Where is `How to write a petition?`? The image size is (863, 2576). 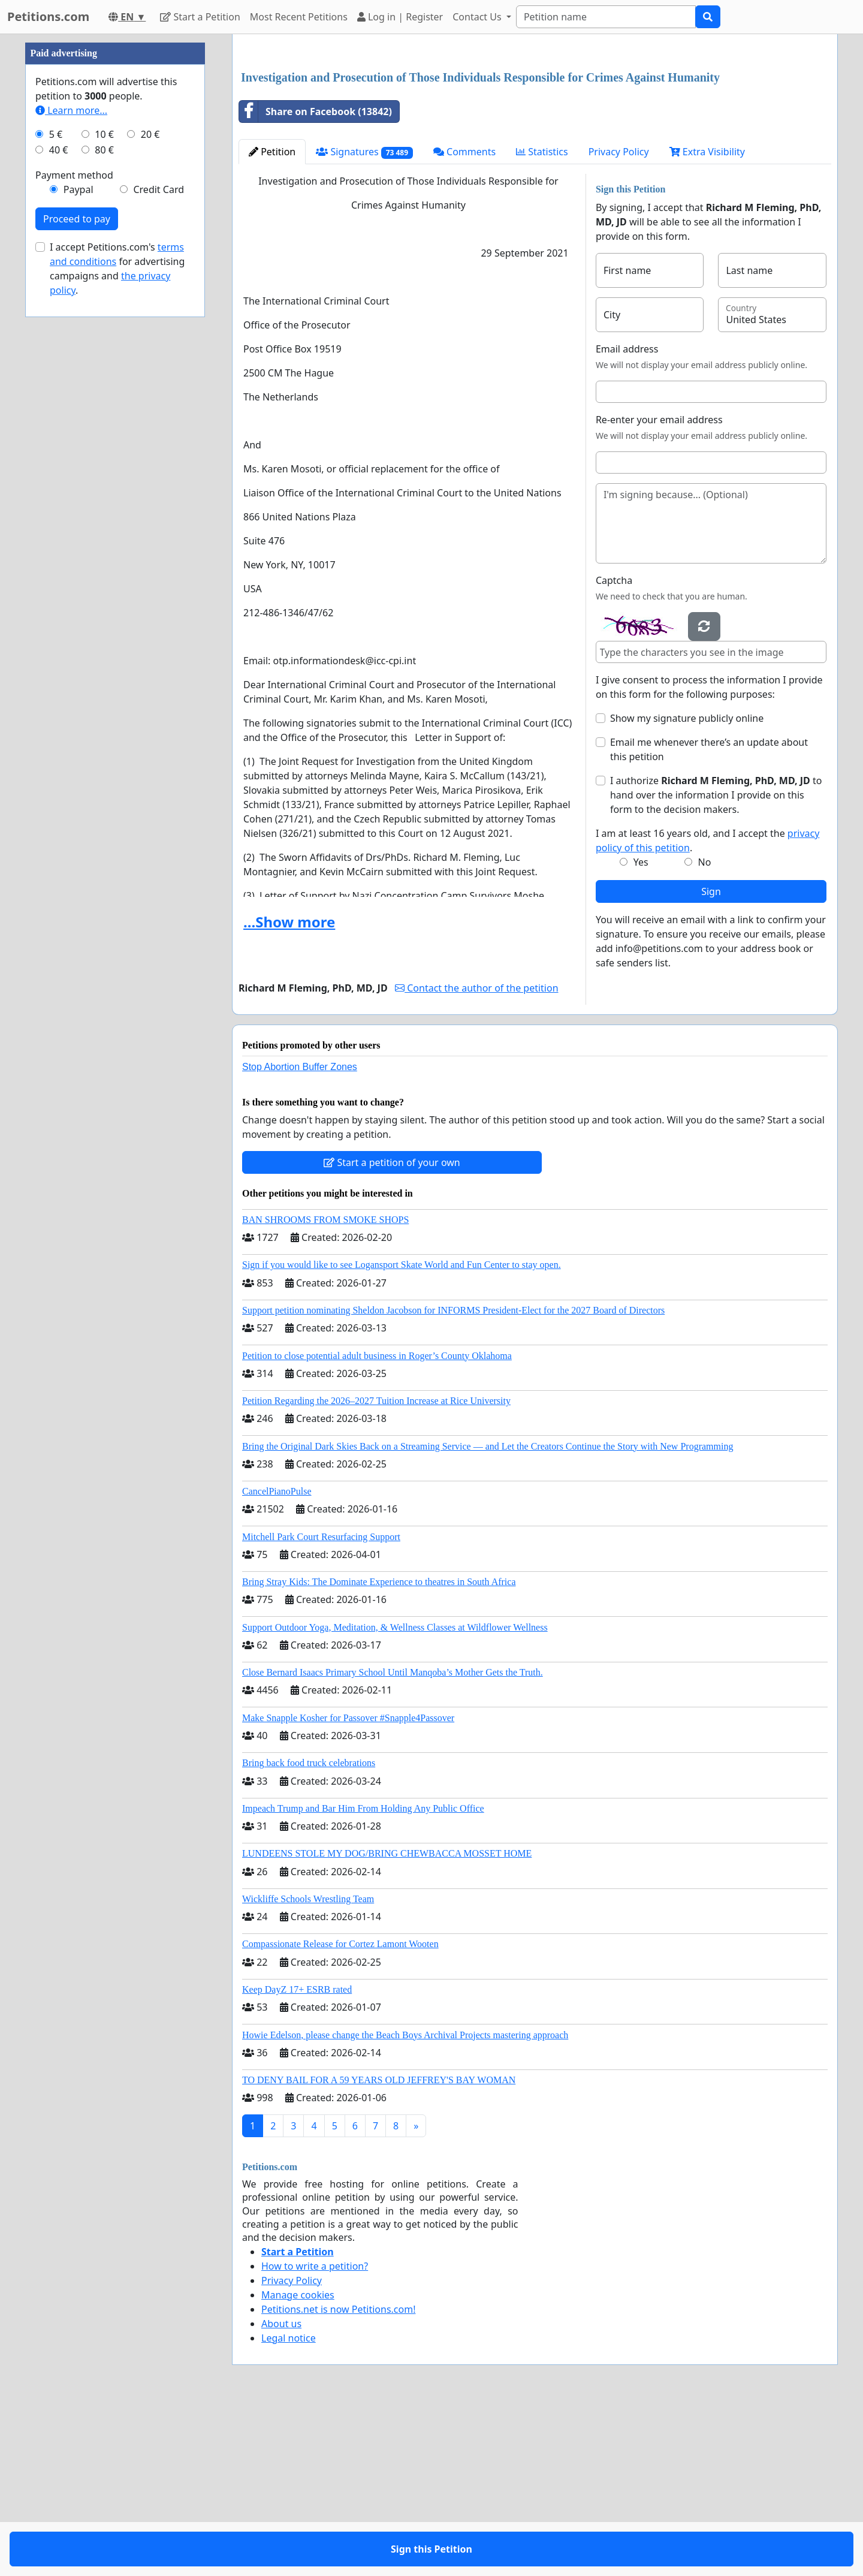 How to write a petition? is located at coordinates (314, 2434).